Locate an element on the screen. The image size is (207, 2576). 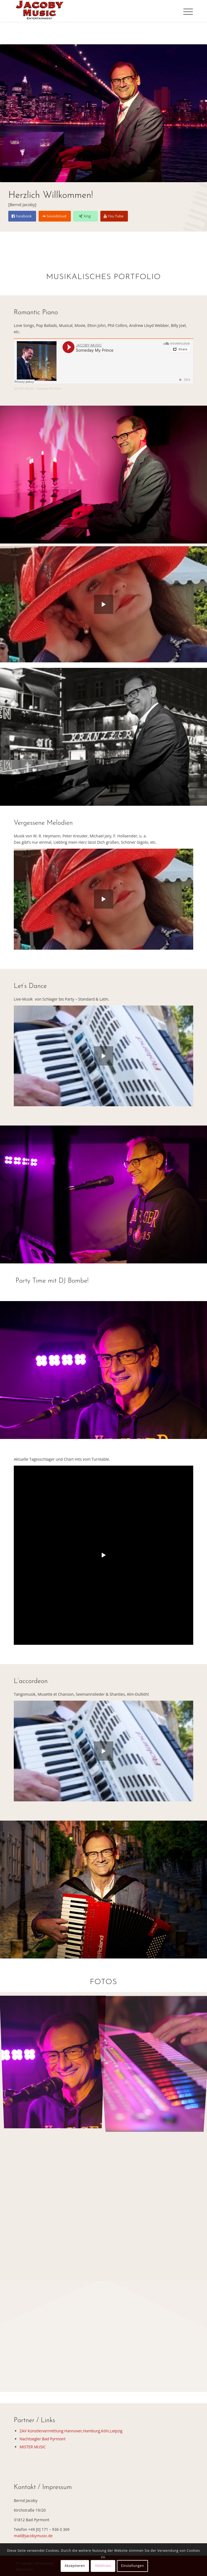
[menuitem] is located at coordinates (184, 12).